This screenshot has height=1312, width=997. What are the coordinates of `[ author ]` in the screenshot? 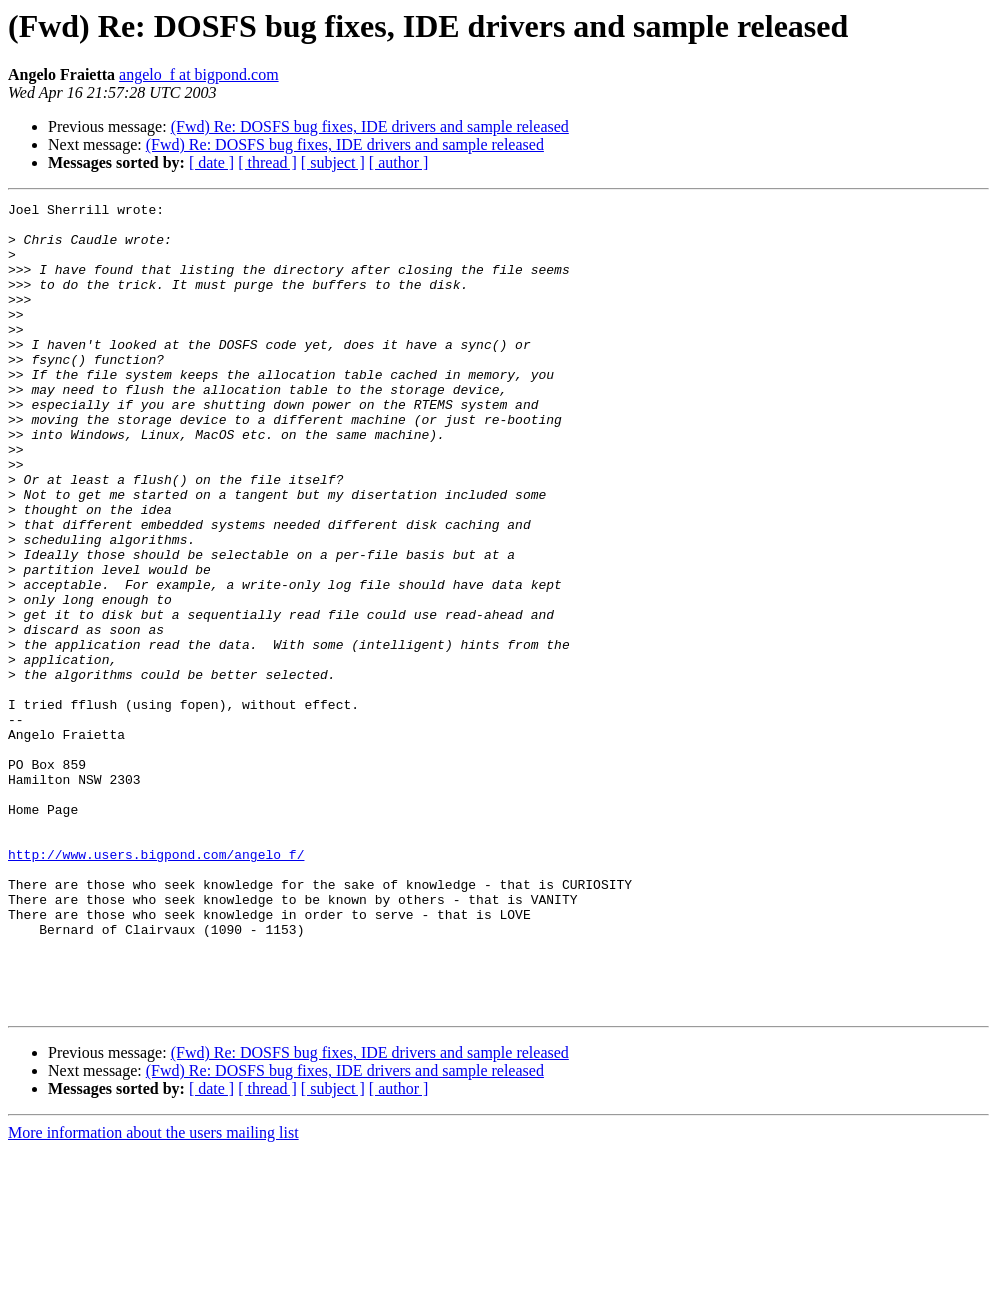 It's located at (399, 162).